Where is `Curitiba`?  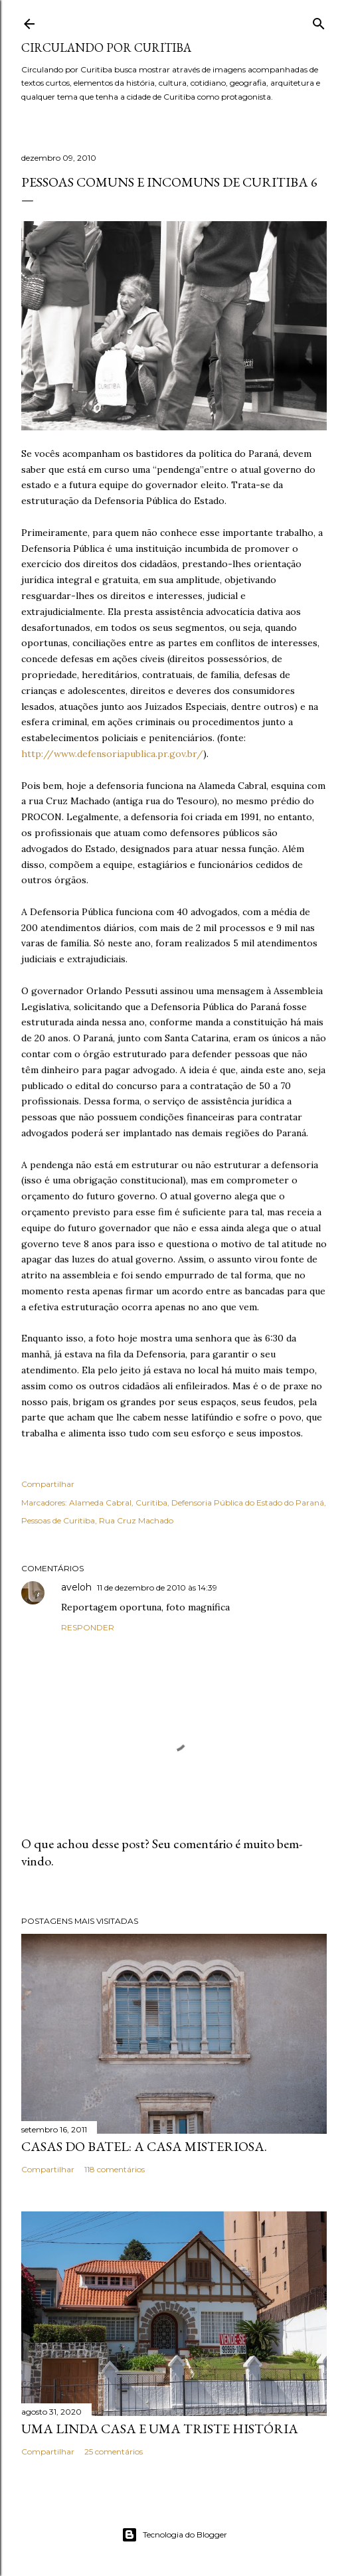
Curitiba is located at coordinates (151, 1502).